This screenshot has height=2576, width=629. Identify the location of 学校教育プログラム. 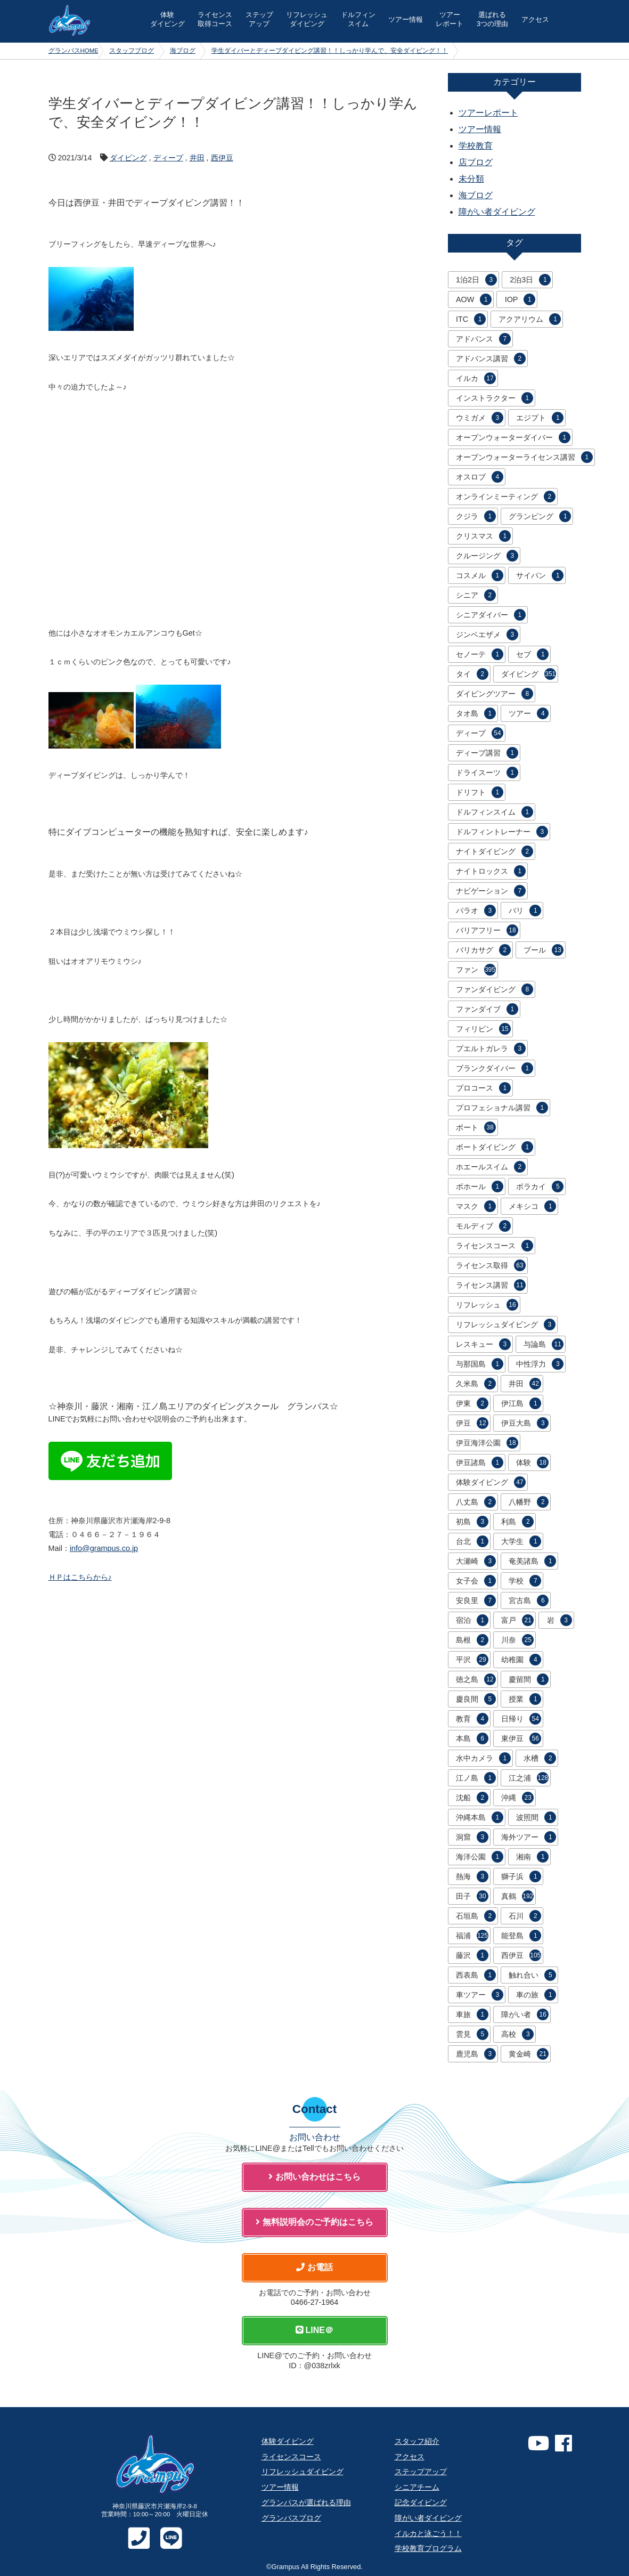
(428, 2548).